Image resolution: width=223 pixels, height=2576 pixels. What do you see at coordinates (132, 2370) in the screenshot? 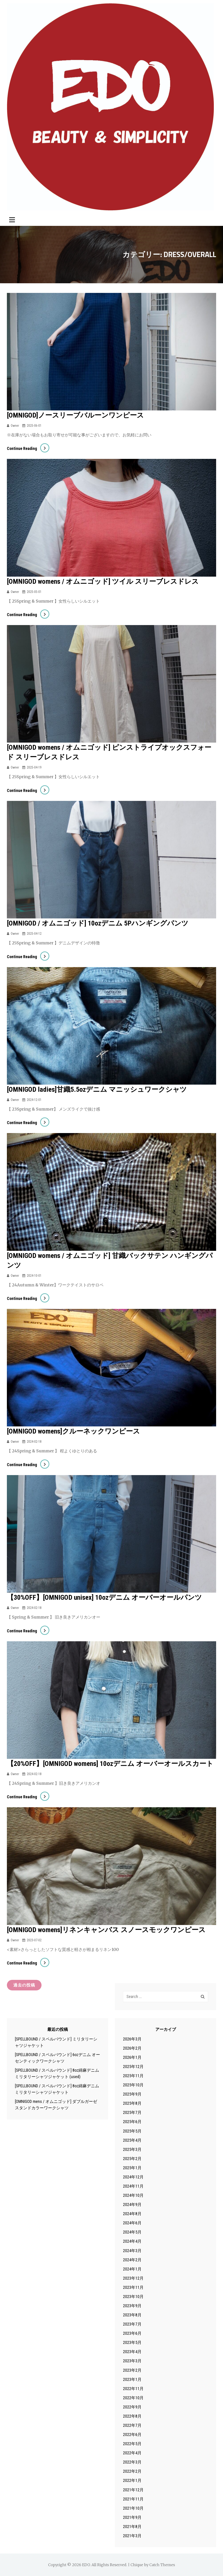
I see `2023年2月` at bounding box center [132, 2370].